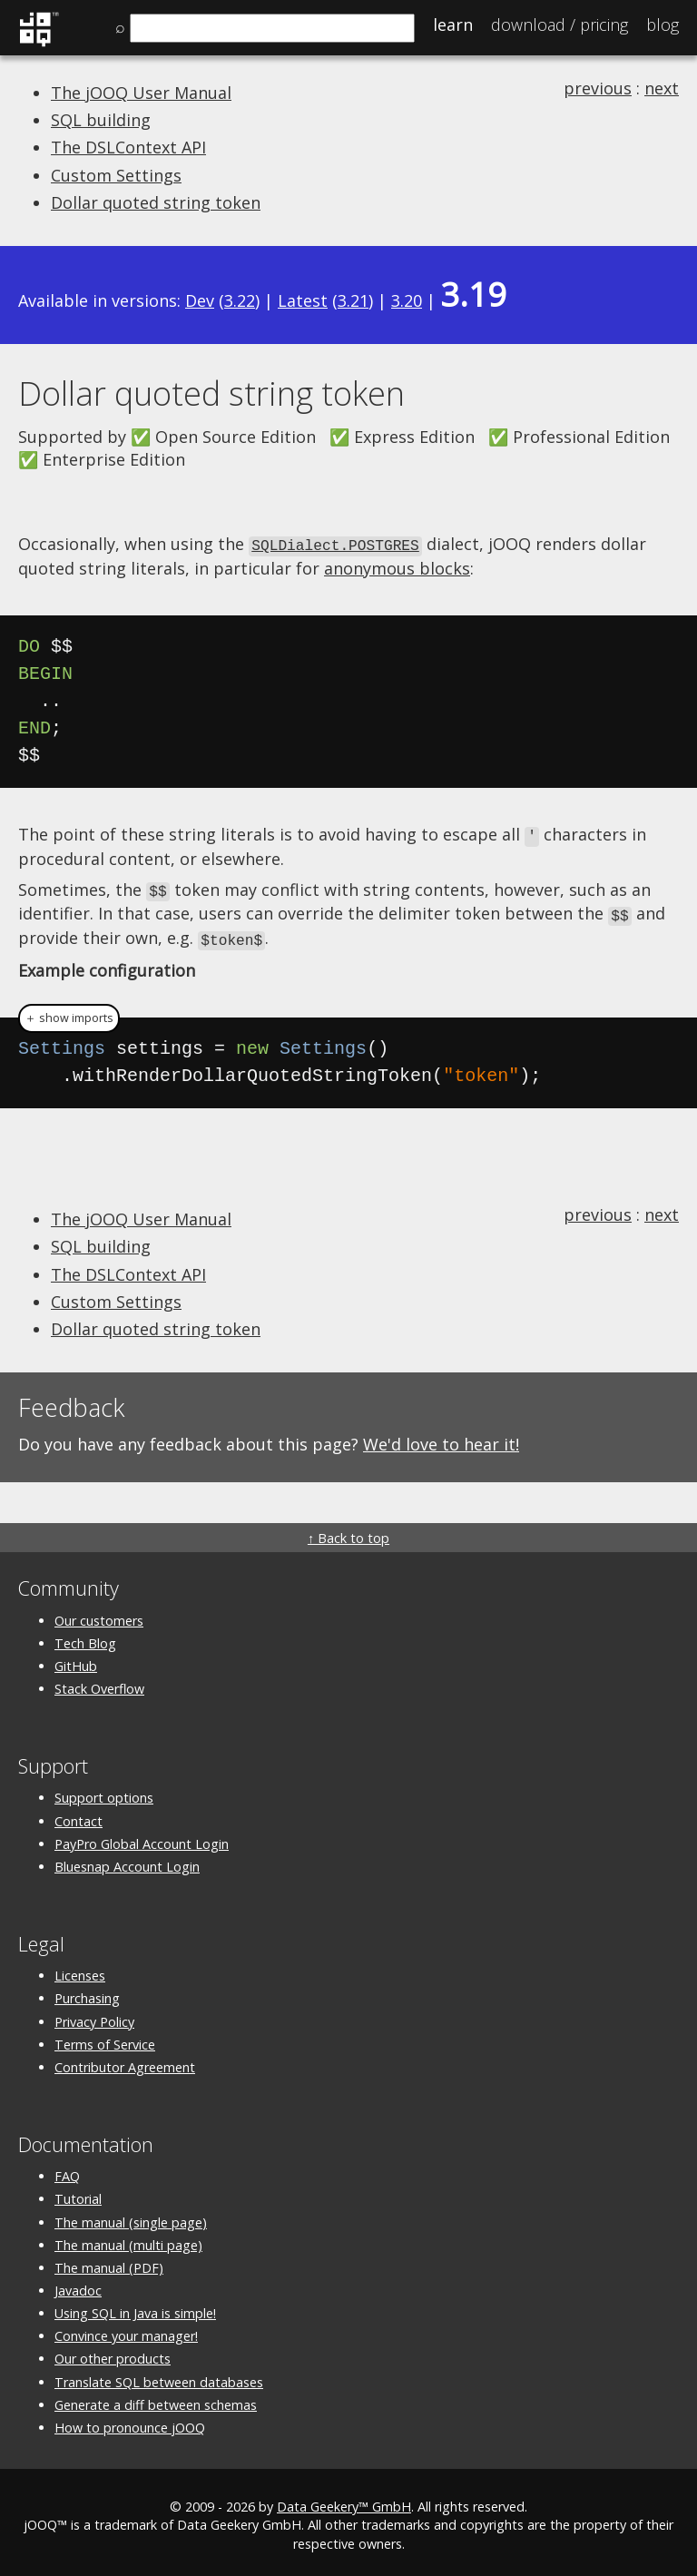 The height and width of the screenshot is (2576, 697). What do you see at coordinates (155, 202) in the screenshot?
I see `Dollar quoted string token` at bounding box center [155, 202].